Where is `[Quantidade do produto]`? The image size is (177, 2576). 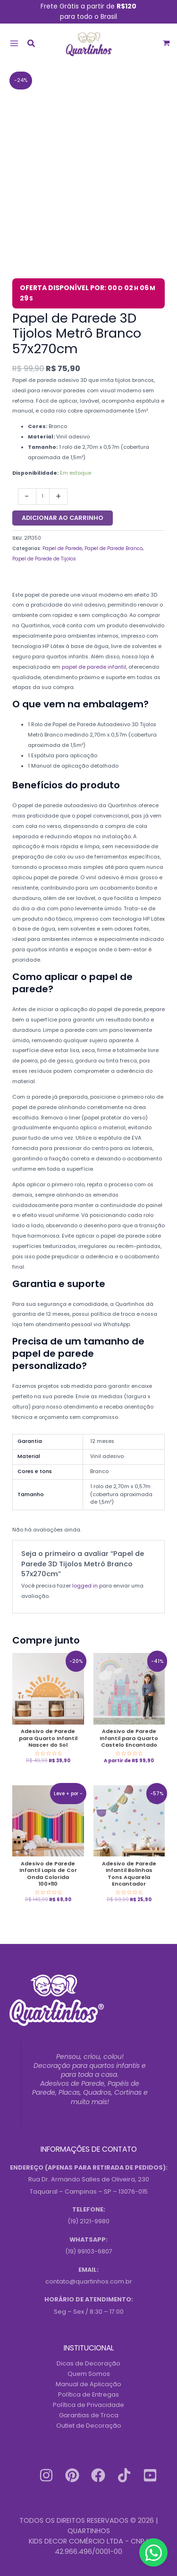
[Quantidade do produto] is located at coordinates (43, 496).